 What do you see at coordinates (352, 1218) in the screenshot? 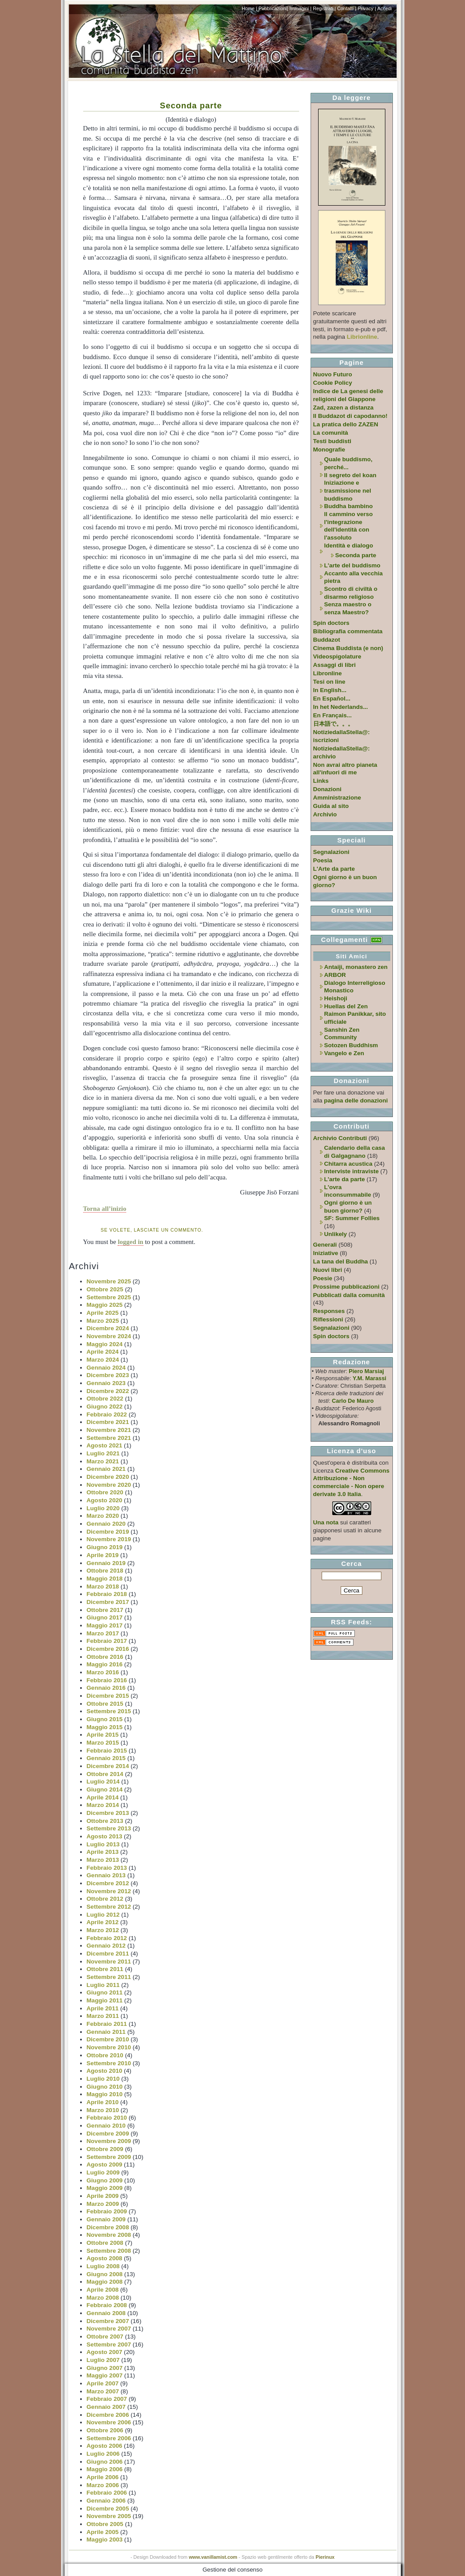
I see `SF: Summer Follies` at bounding box center [352, 1218].